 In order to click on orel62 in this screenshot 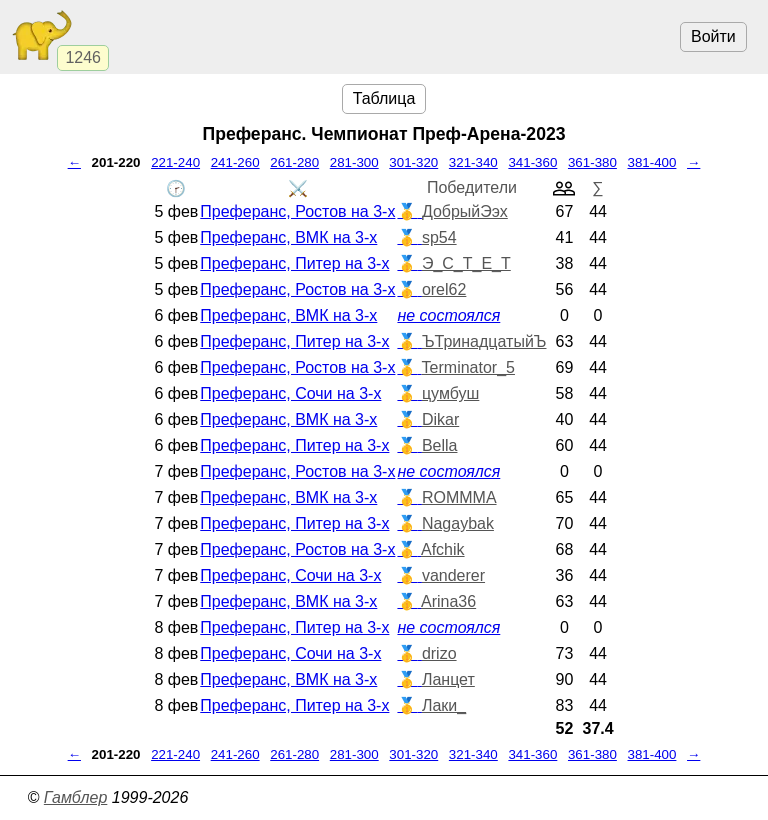, I will do `click(444, 289)`.